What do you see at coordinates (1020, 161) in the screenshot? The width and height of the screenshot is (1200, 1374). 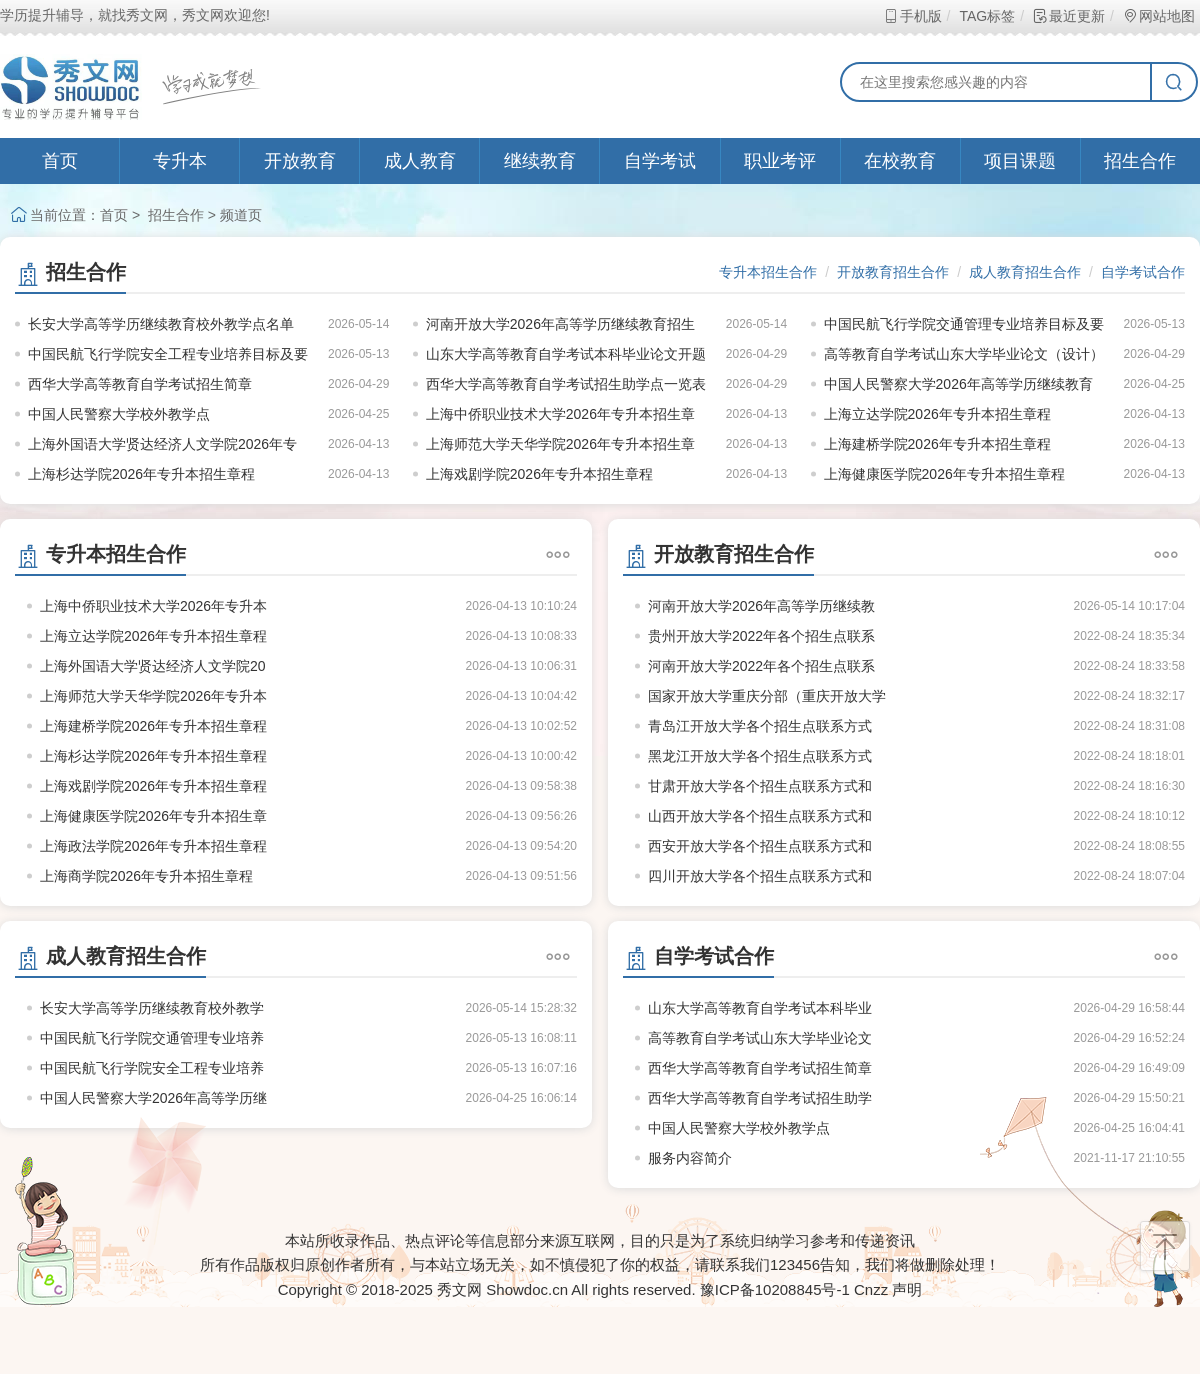 I see `项目课题` at bounding box center [1020, 161].